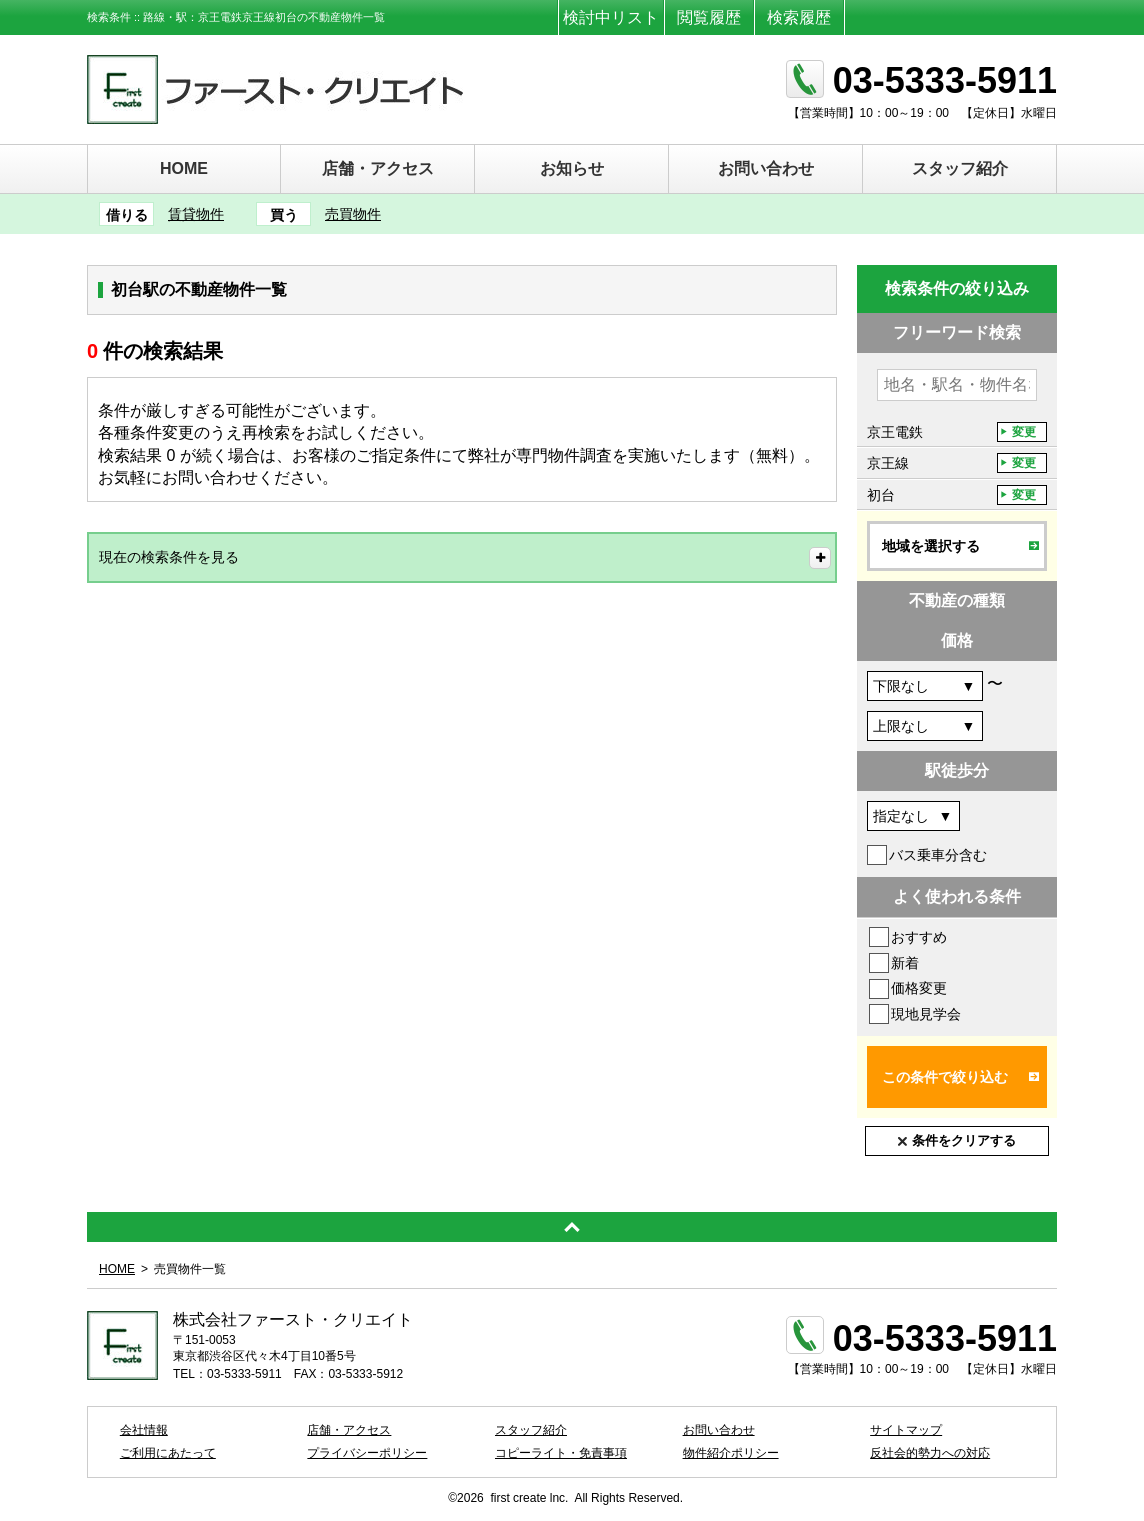 This screenshot has height=1521, width=1144. Describe the element at coordinates (561, 1453) in the screenshot. I see `コピーライト・免責事項` at that location.